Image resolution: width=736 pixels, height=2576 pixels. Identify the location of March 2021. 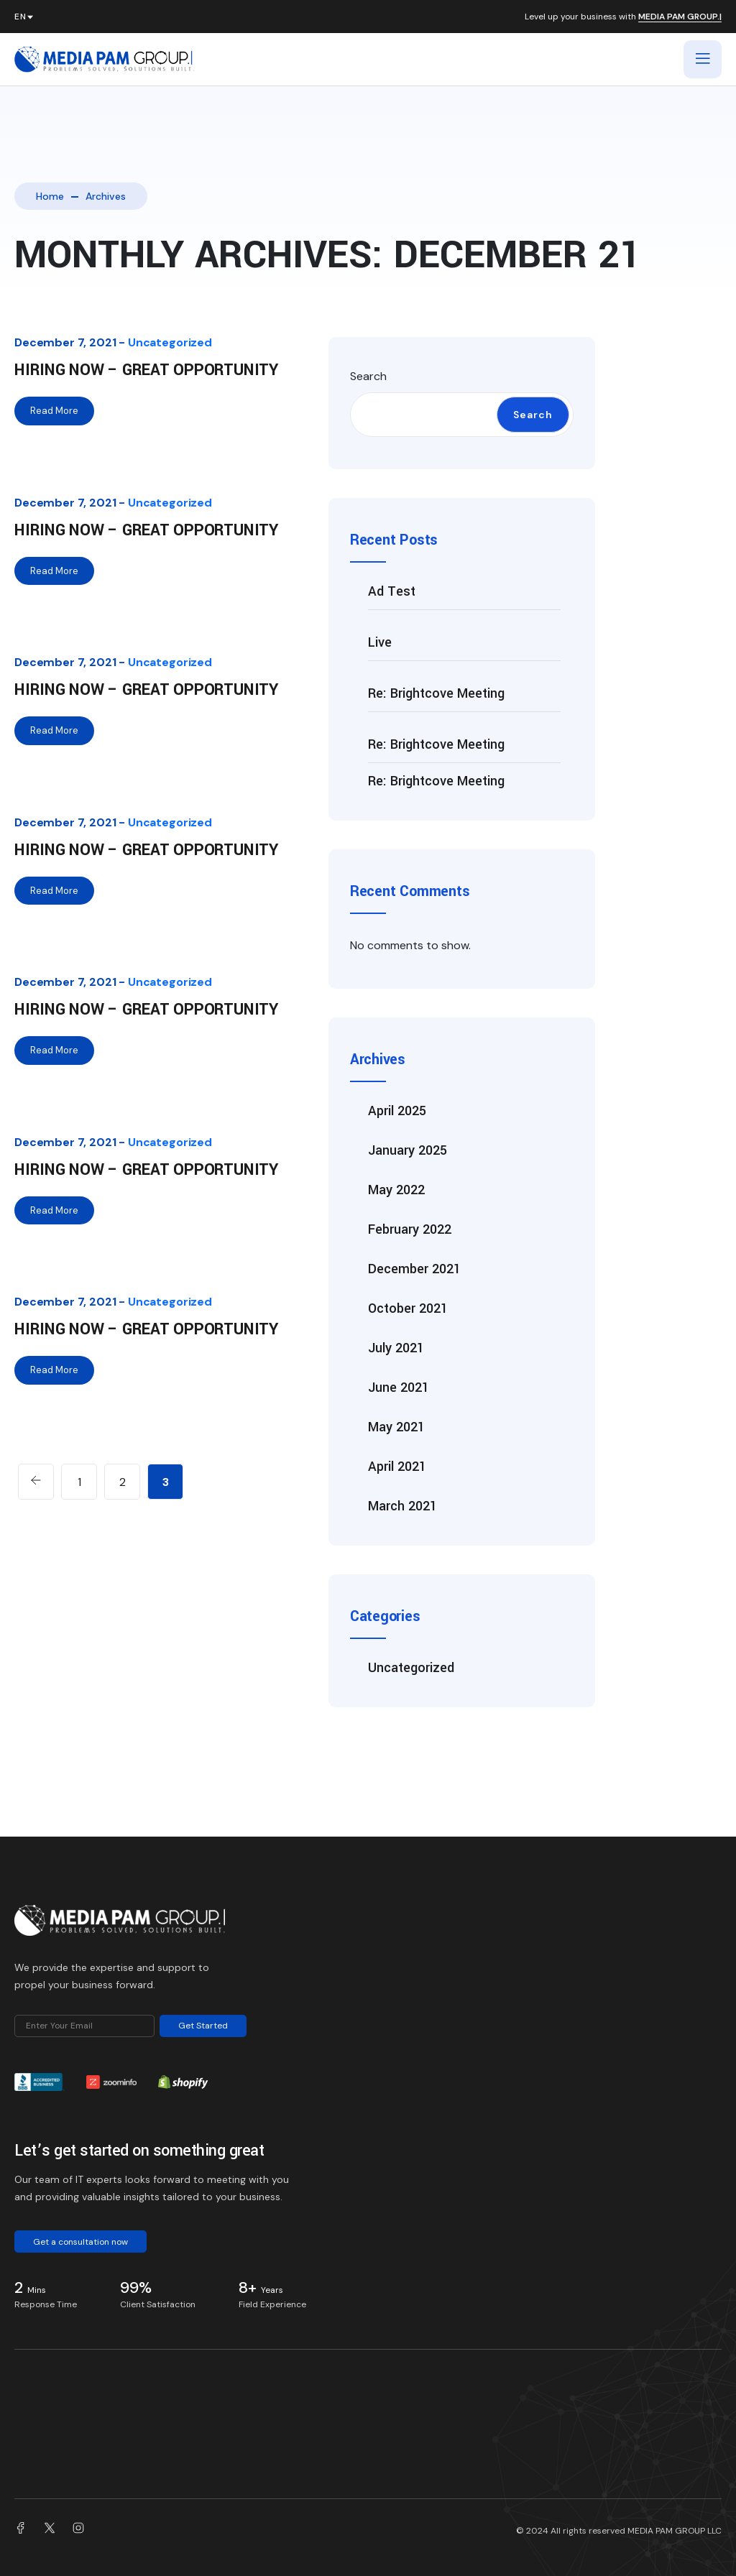
(402, 1506).